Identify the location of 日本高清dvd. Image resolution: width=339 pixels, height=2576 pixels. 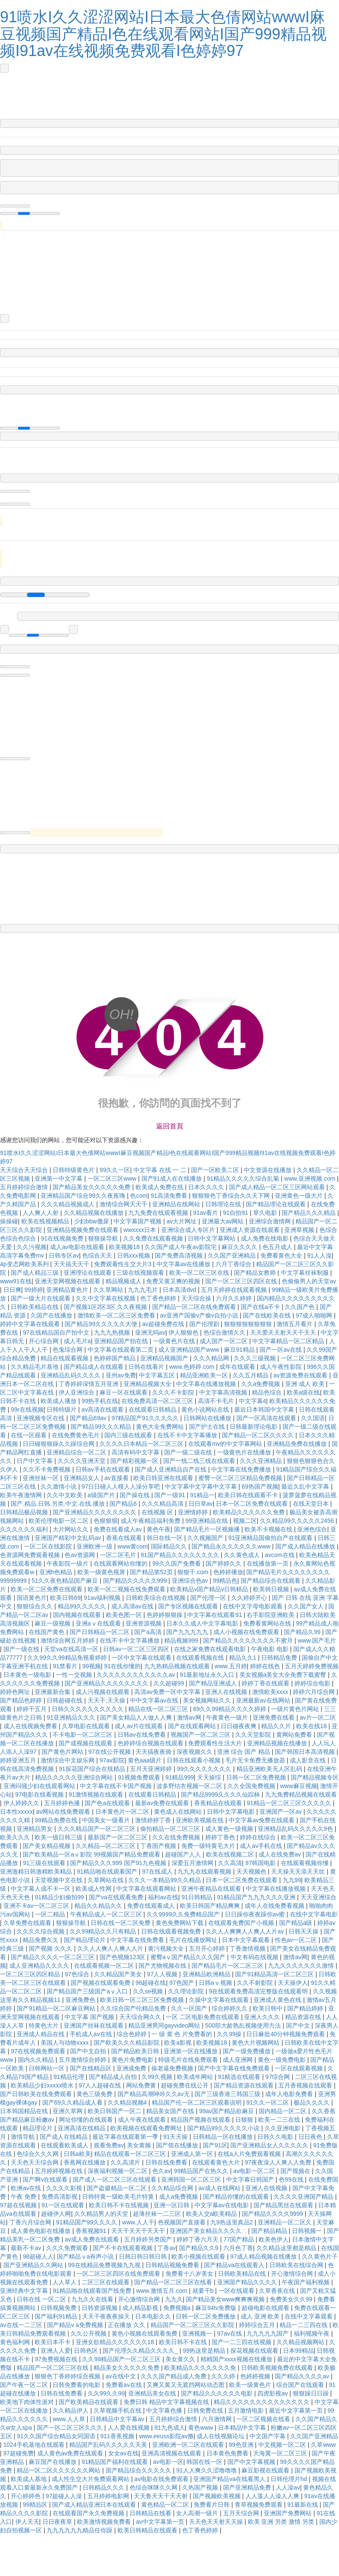
(180, 1289).